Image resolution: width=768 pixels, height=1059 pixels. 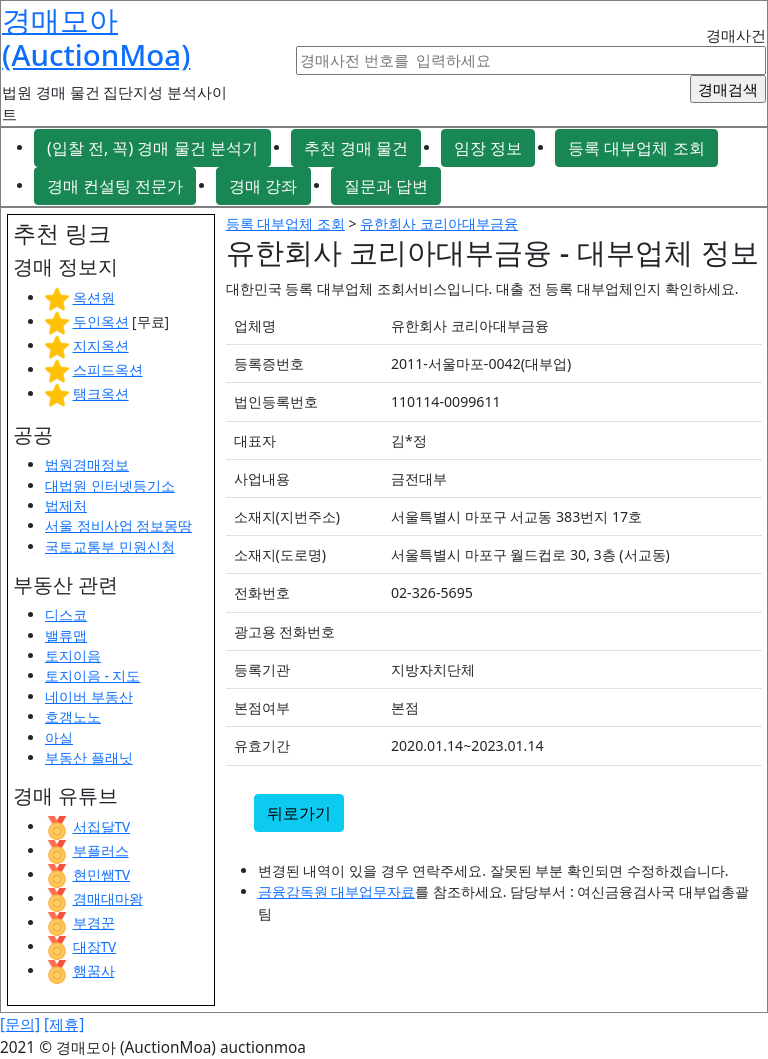 I want to click on 대법원 인터넷등기소, so click(x=110, y=485).